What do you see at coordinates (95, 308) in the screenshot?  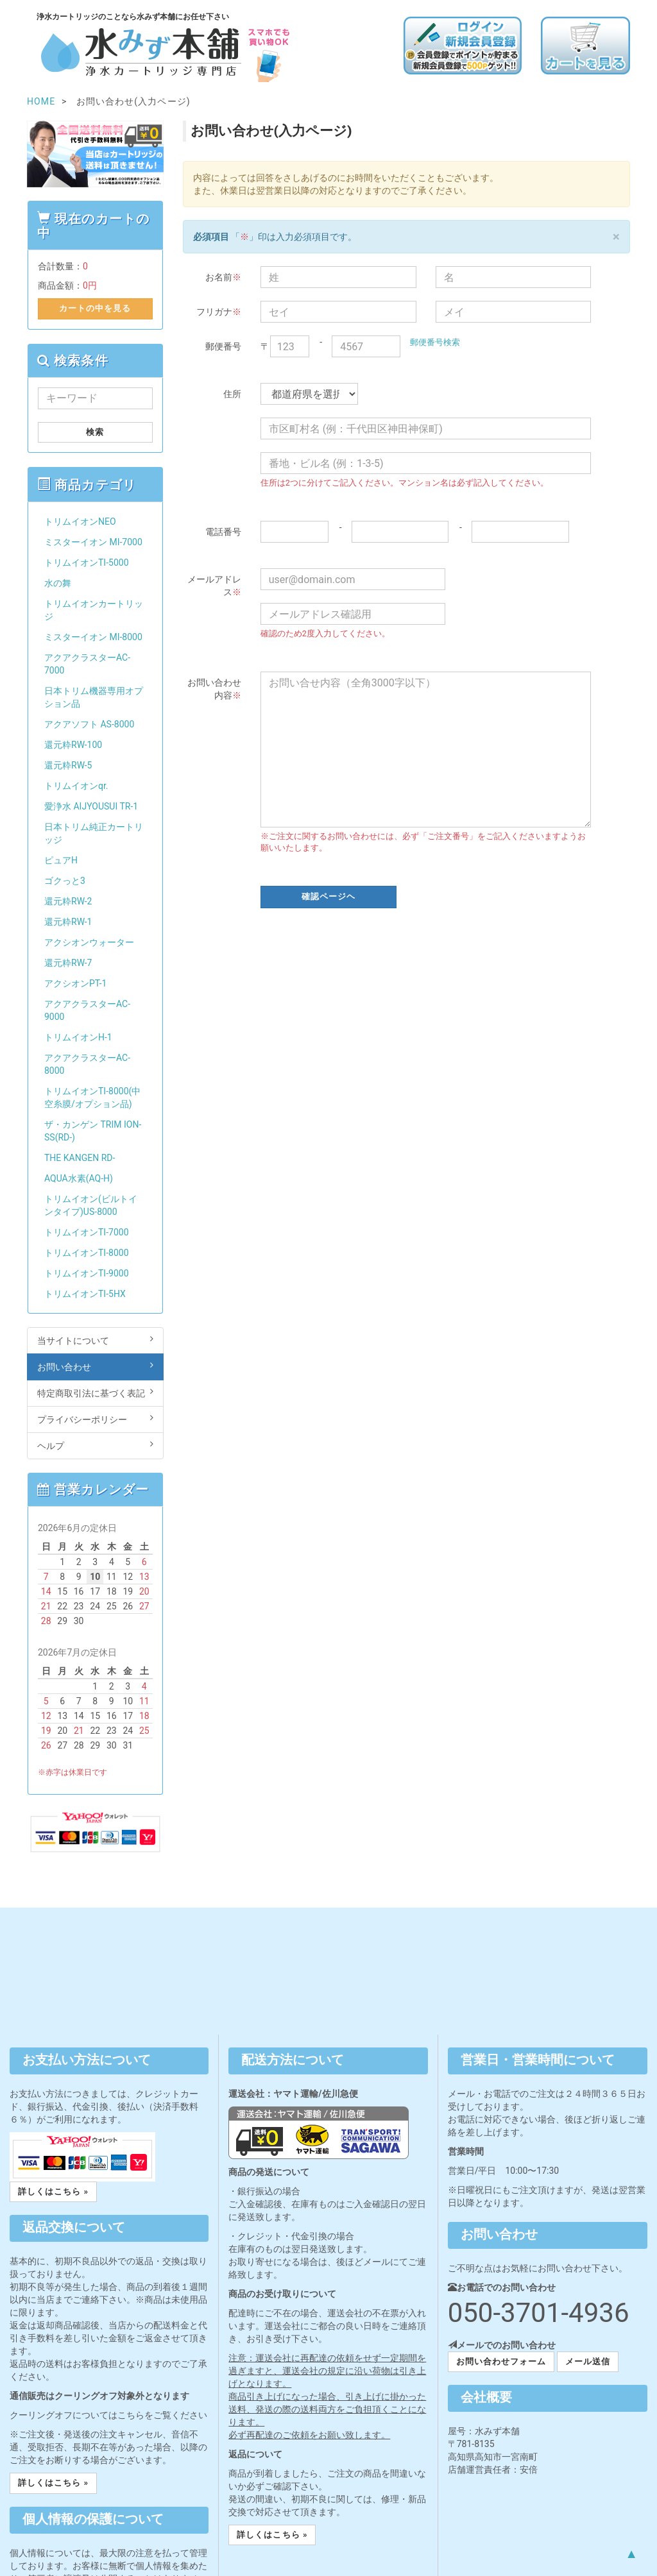 I see `カートの中を見る` at bounding box center [95, 308].